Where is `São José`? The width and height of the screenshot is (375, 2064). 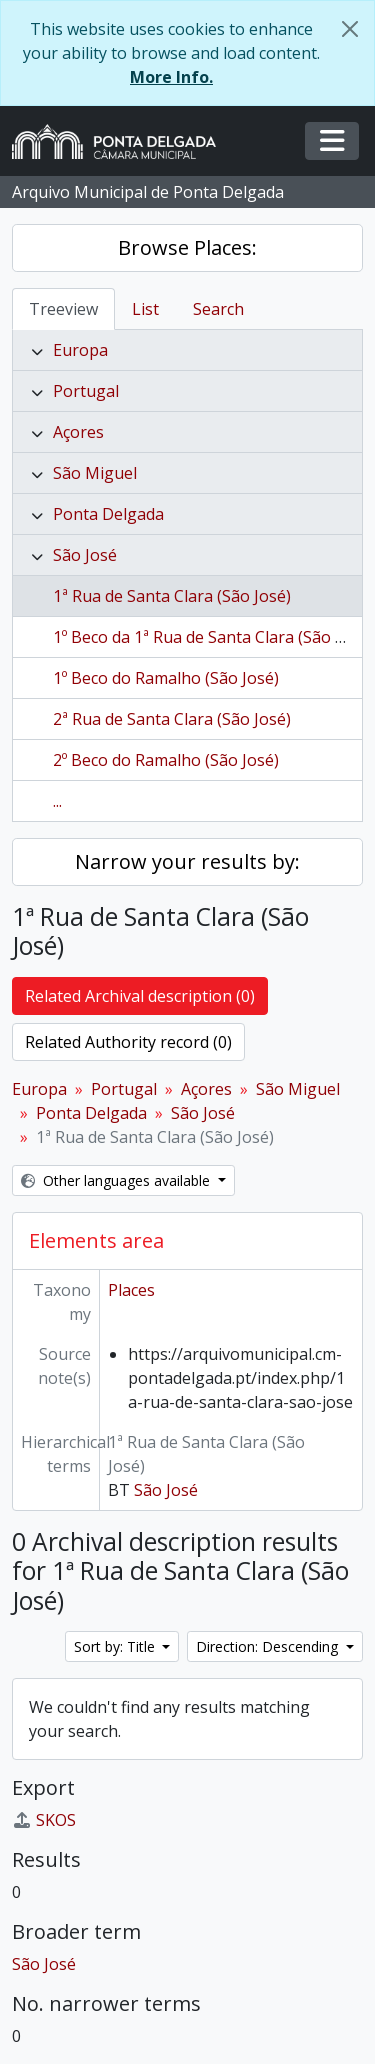
São José is located at coordinates (85, 555).